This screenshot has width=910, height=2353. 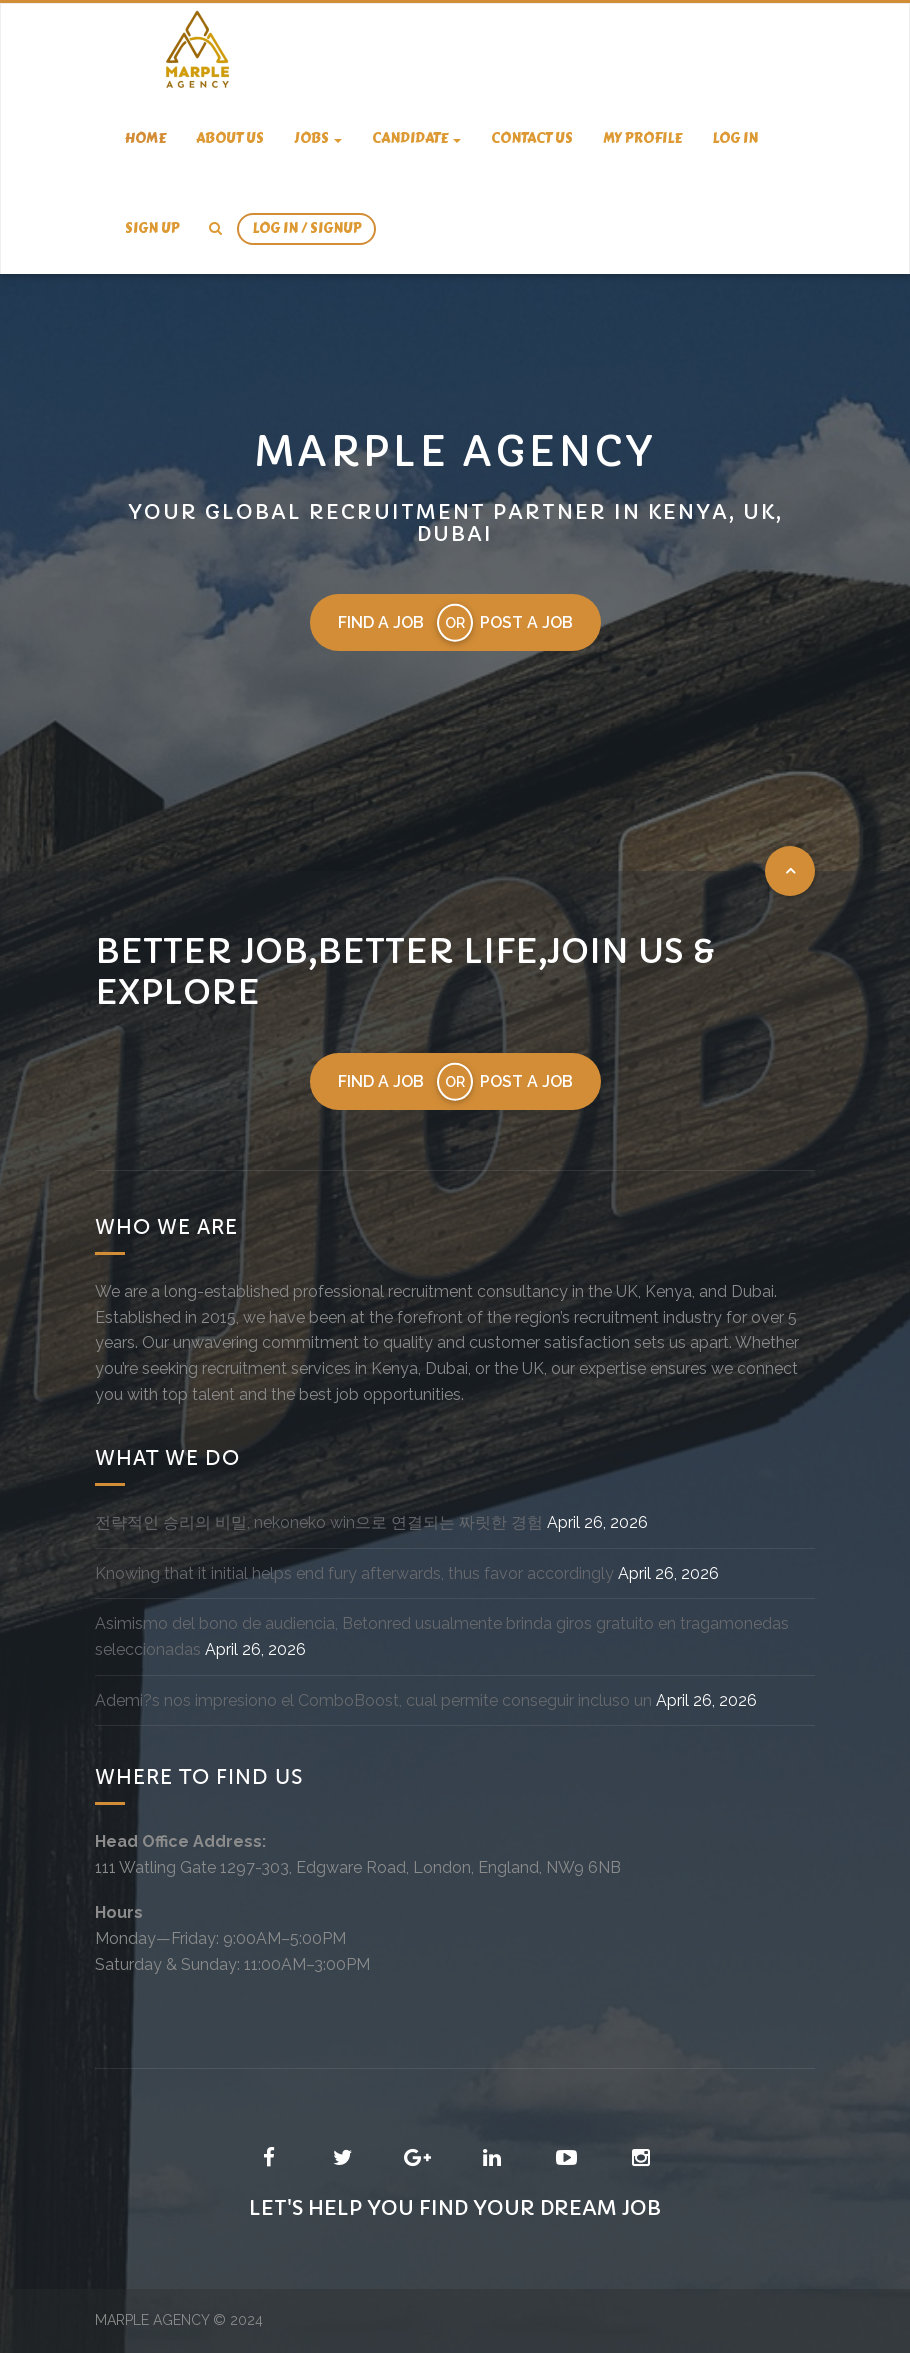 I want to click on candidate, so click(x=416, y=138).